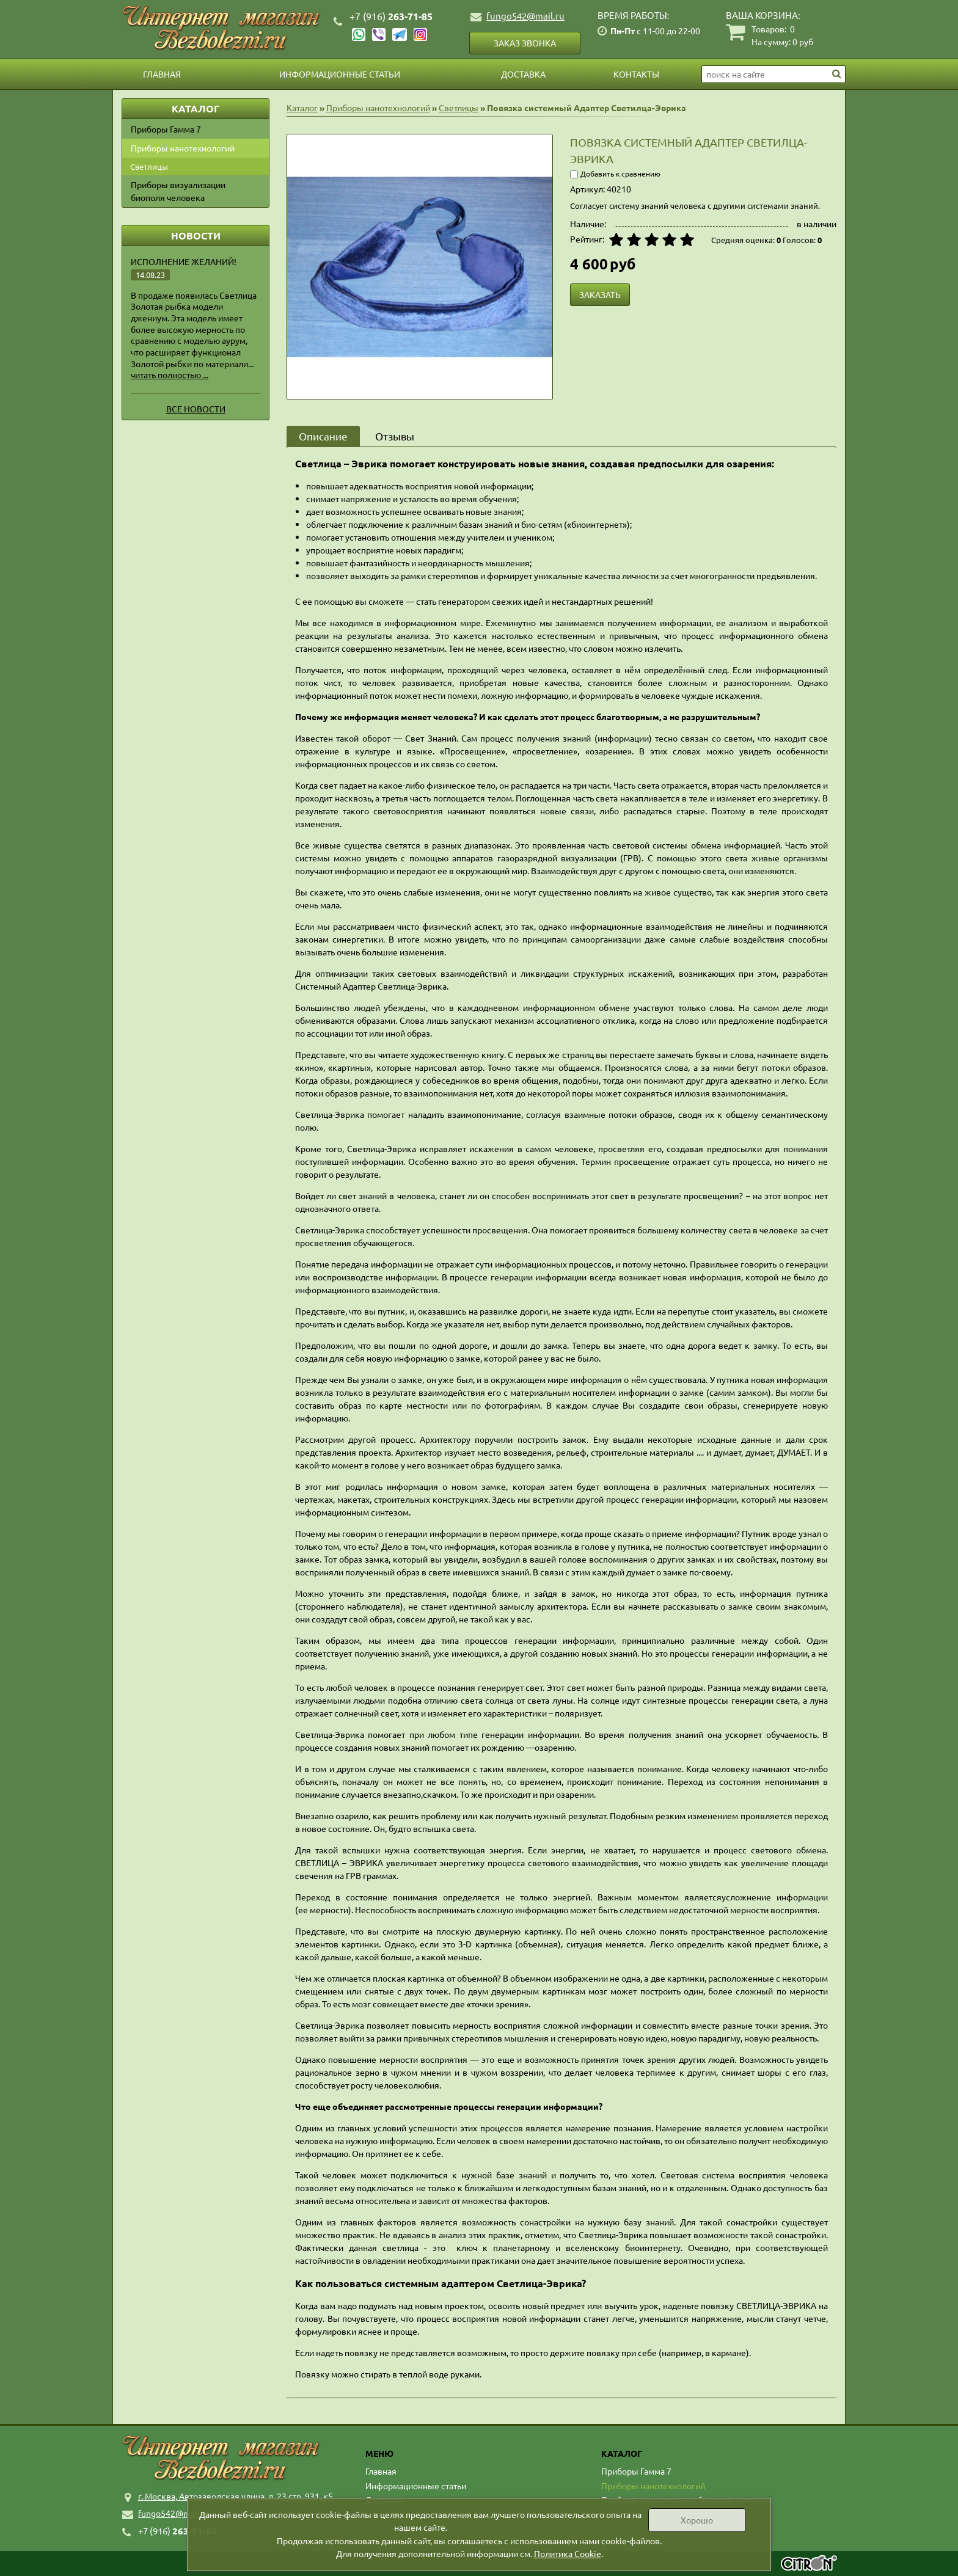 The image size is (958, 2576). What do you see at coordinates (302, 107) in the screenshot?
I see `Каталог` at bounding box center [302, 107].